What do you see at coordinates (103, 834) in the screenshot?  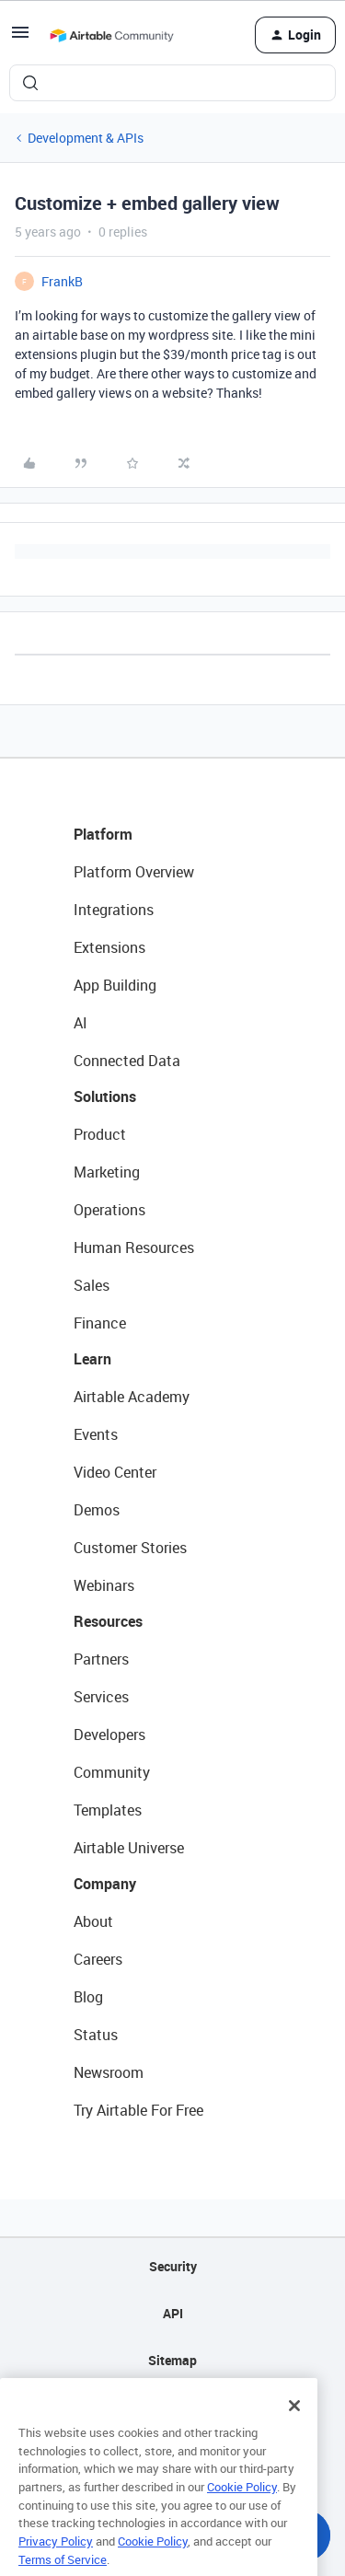 I see `Platform` at bounding box center [103, 834].